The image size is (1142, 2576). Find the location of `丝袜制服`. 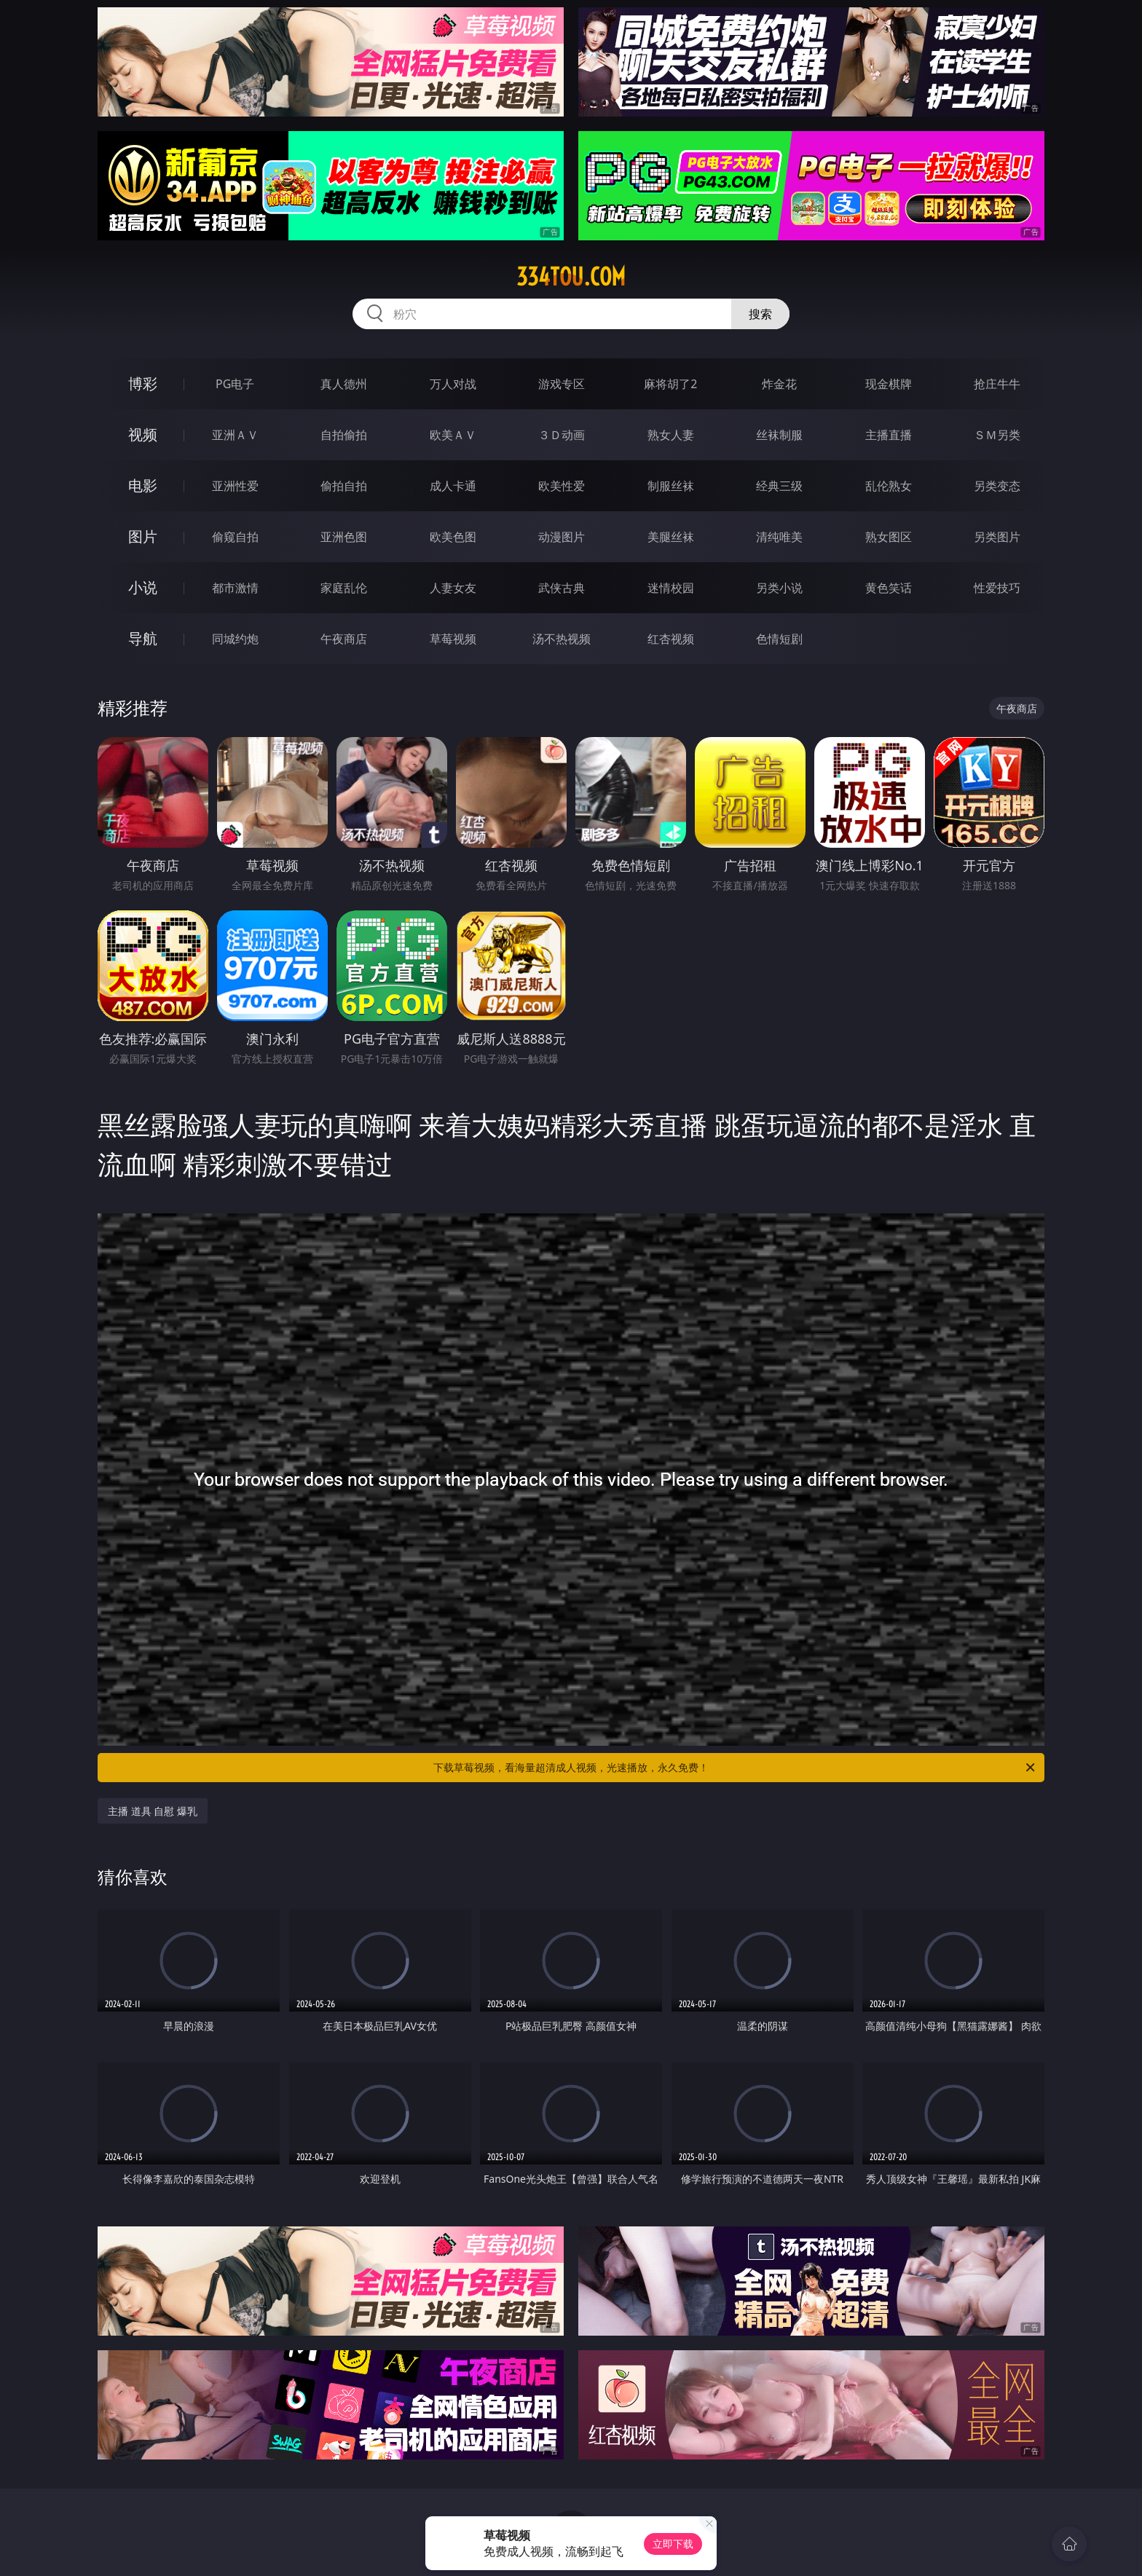

丝袜制服 is located at coordinates (779, 435).